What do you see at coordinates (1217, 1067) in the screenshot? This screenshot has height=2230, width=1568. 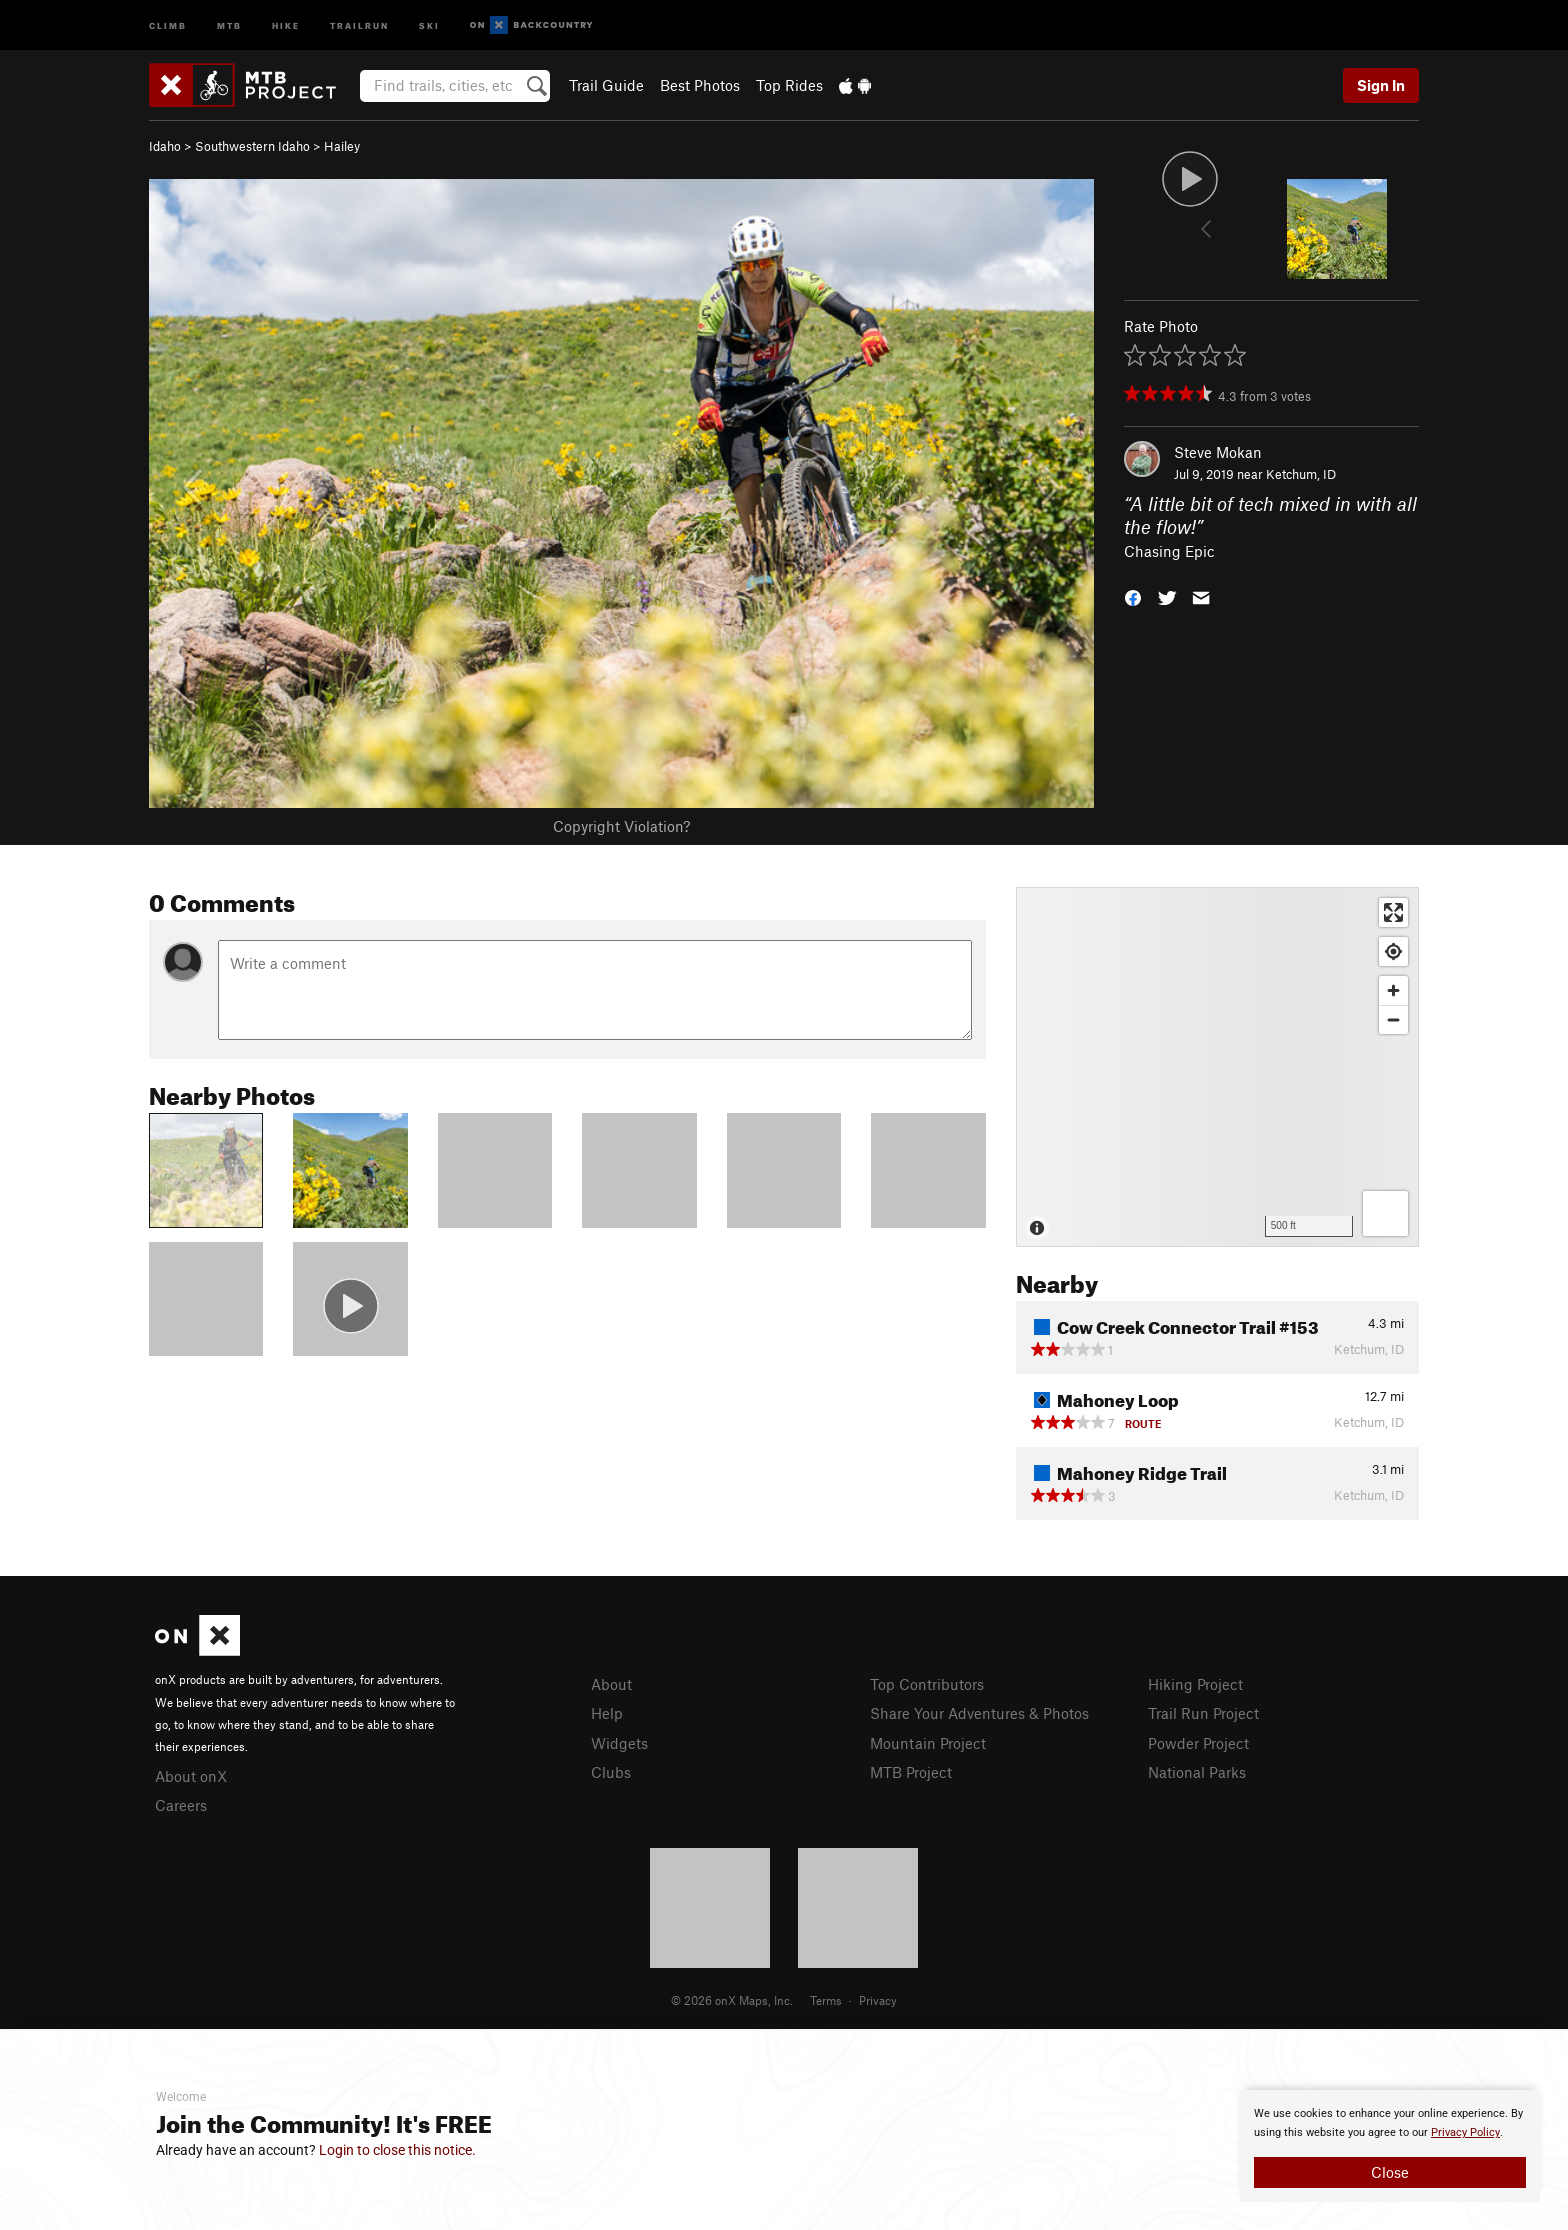 I see `[Map]` at bounding box center [1217, 1067].